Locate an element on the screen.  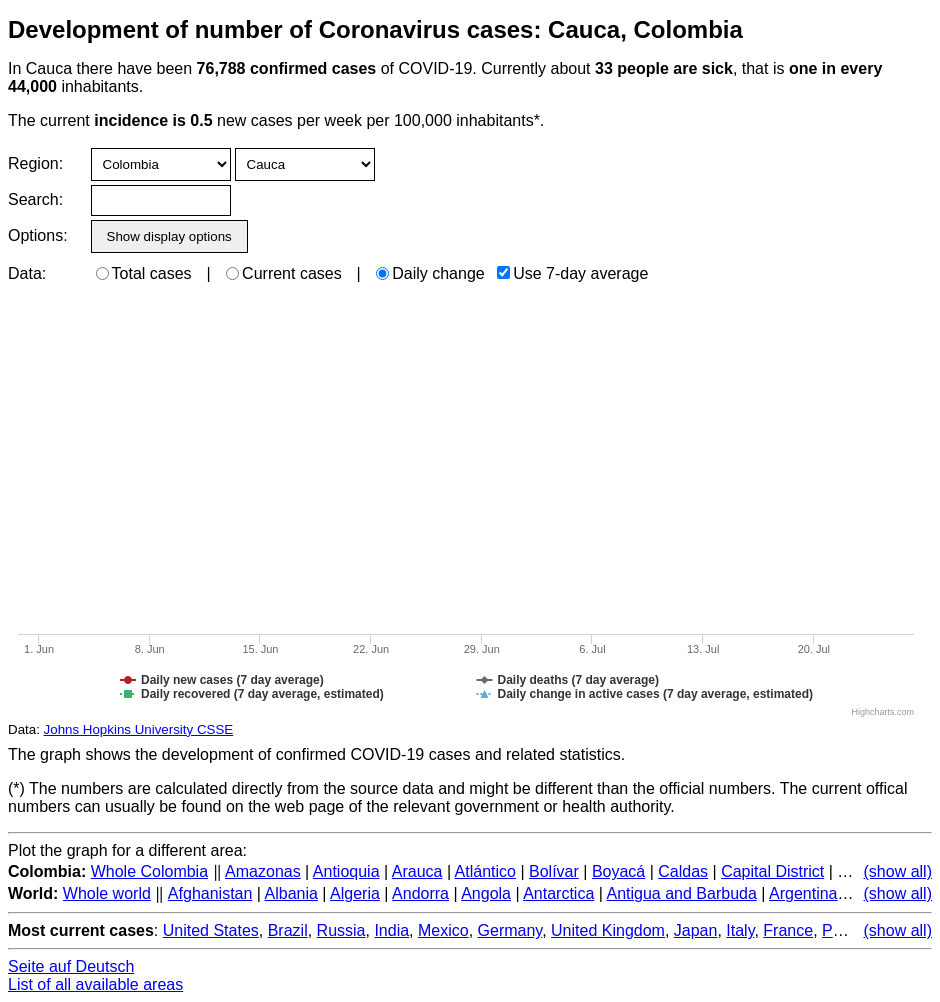
Search: is located at coordinates (35, 199).